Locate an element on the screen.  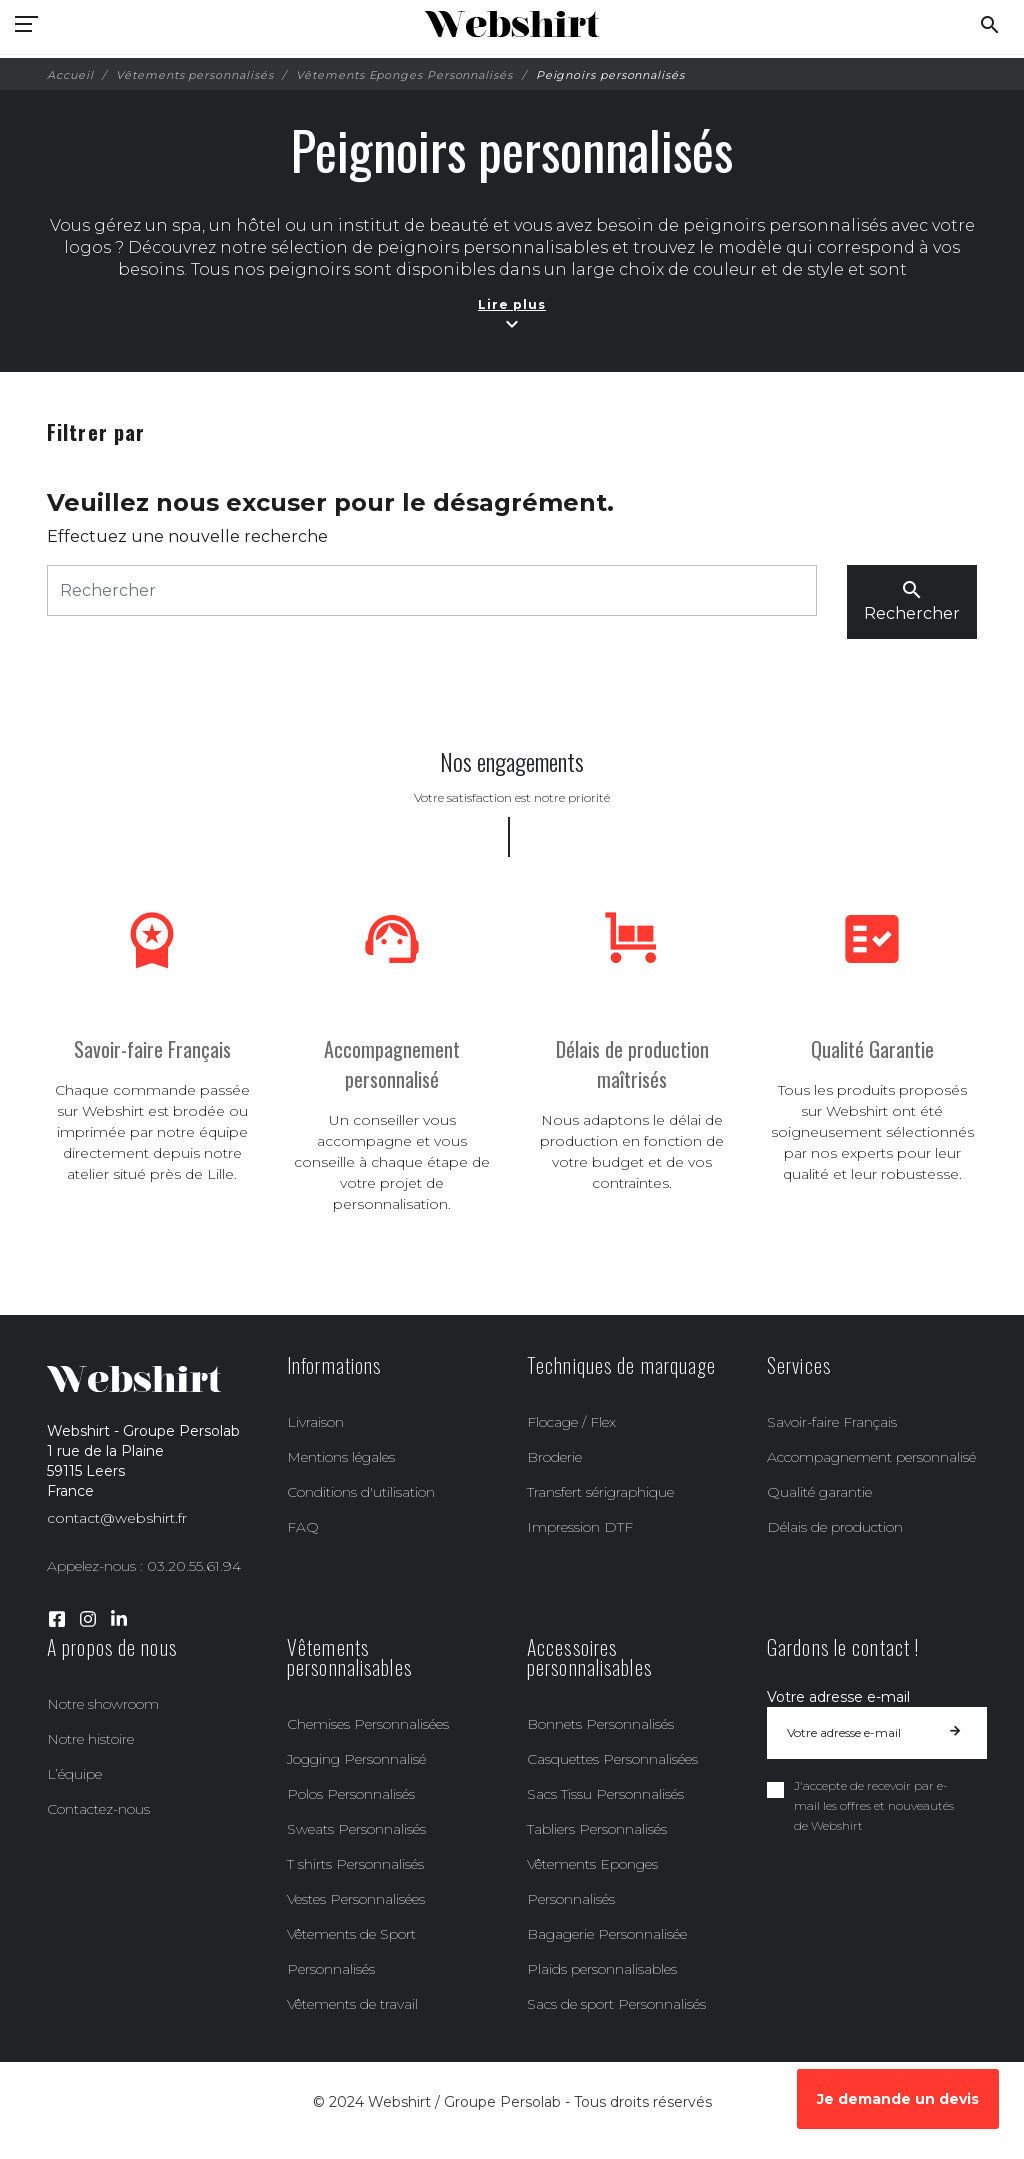
[Webshirt - Groupe Persolab] is located at coordinates (512, 25).